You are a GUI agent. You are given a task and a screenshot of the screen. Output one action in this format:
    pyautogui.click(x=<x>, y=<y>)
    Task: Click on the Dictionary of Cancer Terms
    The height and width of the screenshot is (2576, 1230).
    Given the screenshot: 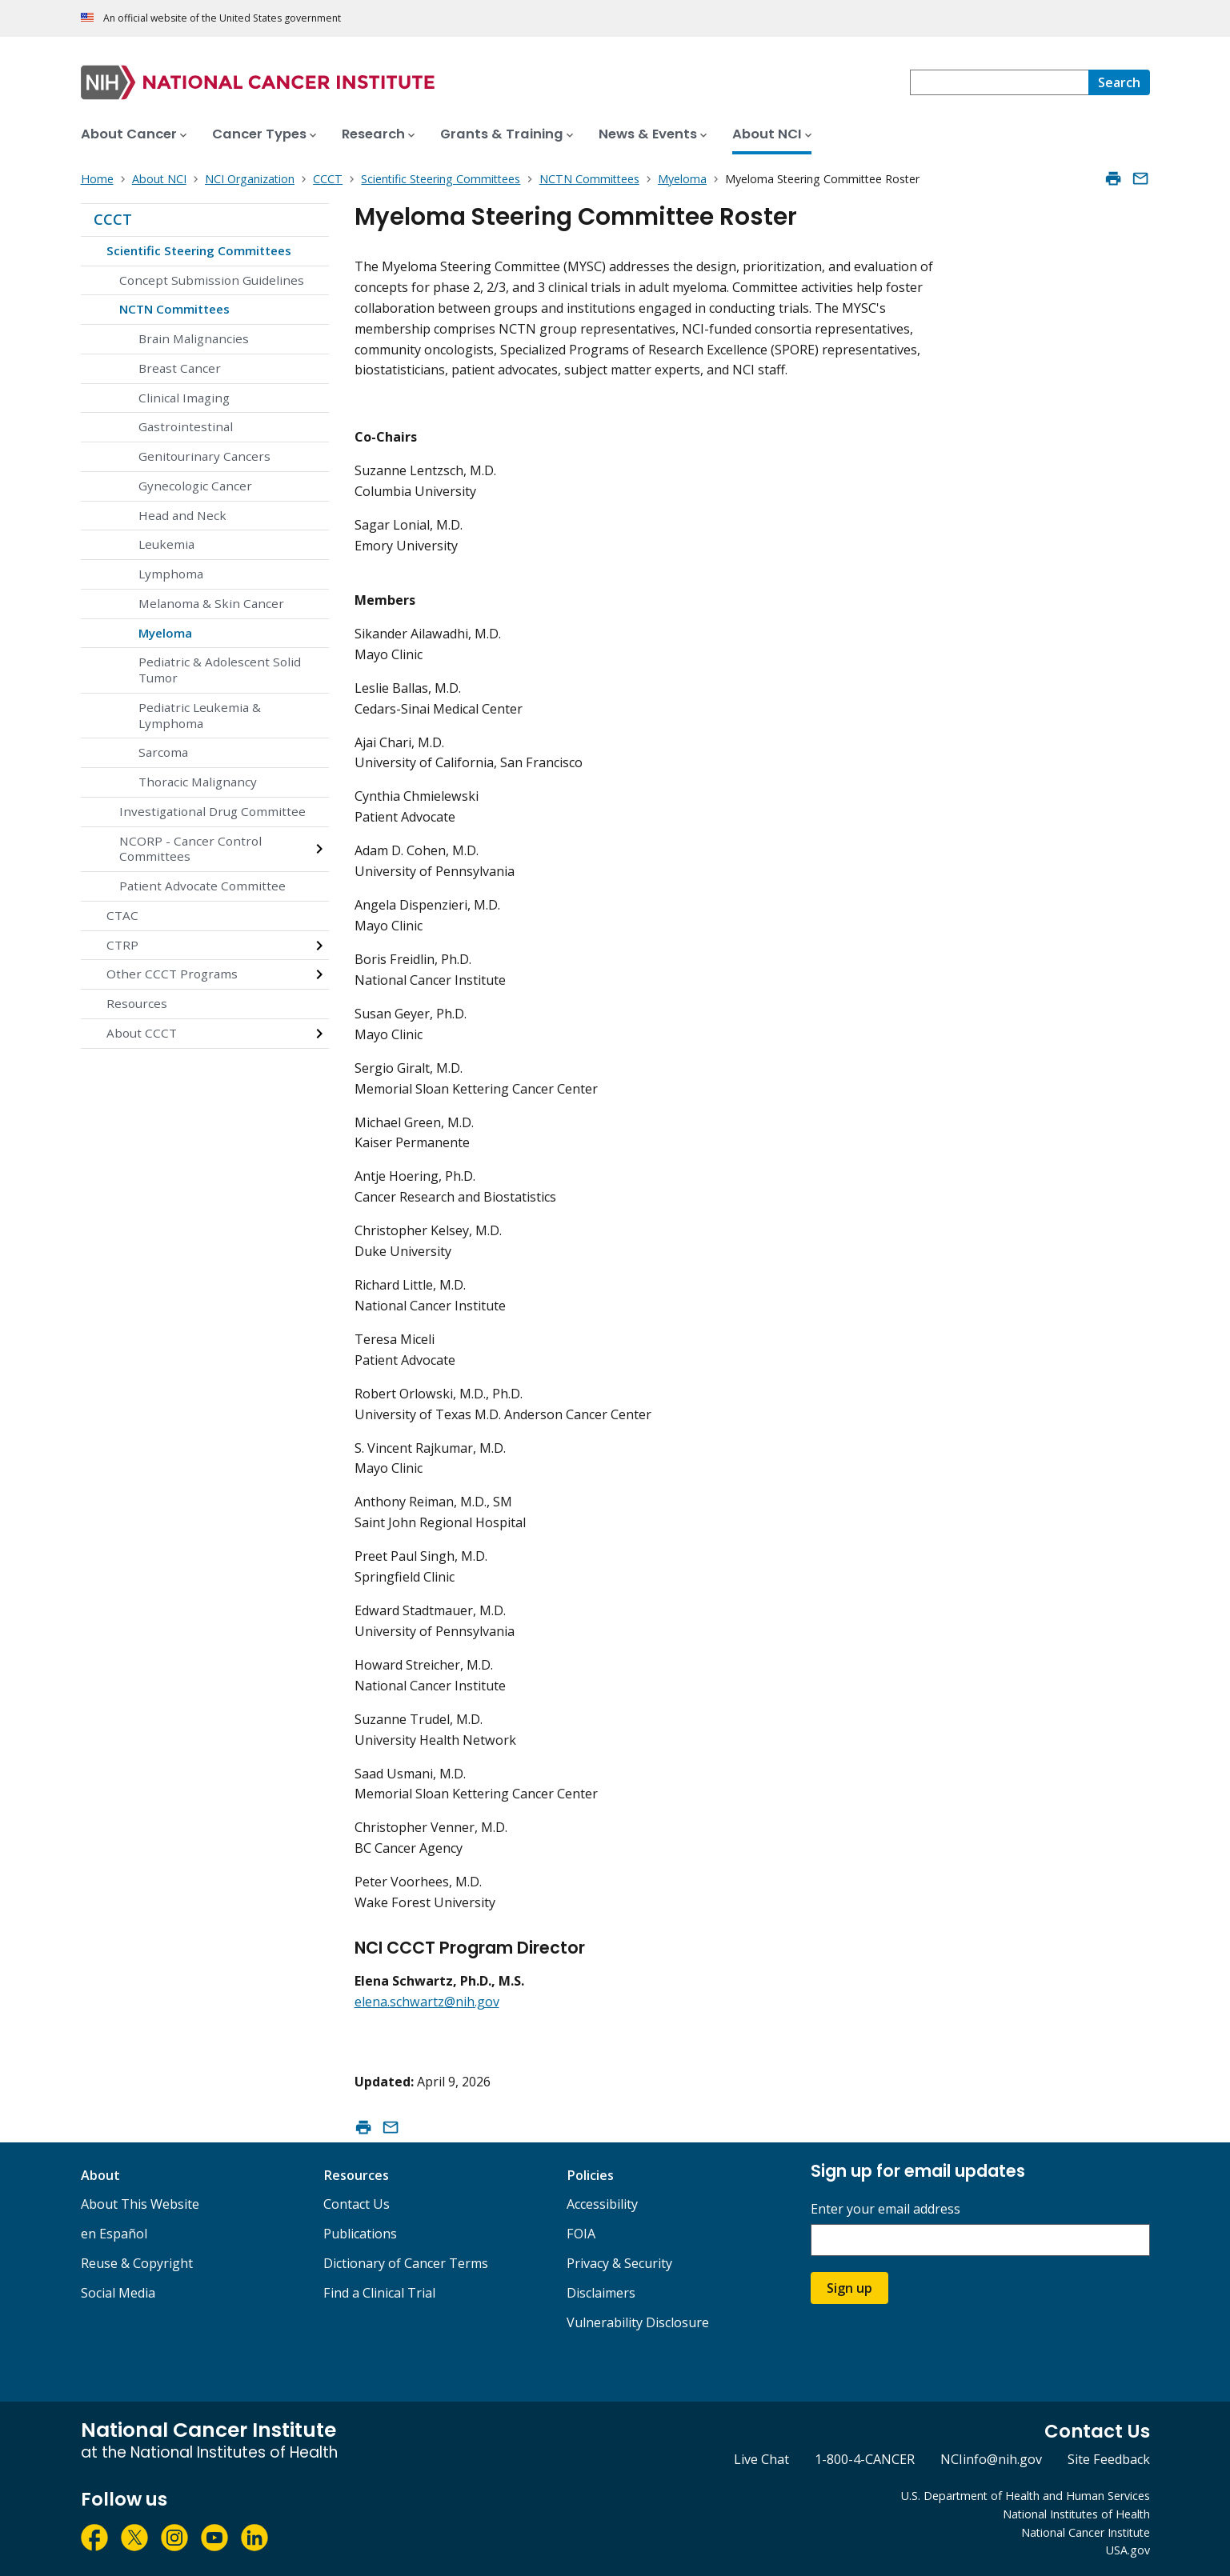 What is the action you would take?
    pyautogui.click(x=405, y=2263)
    